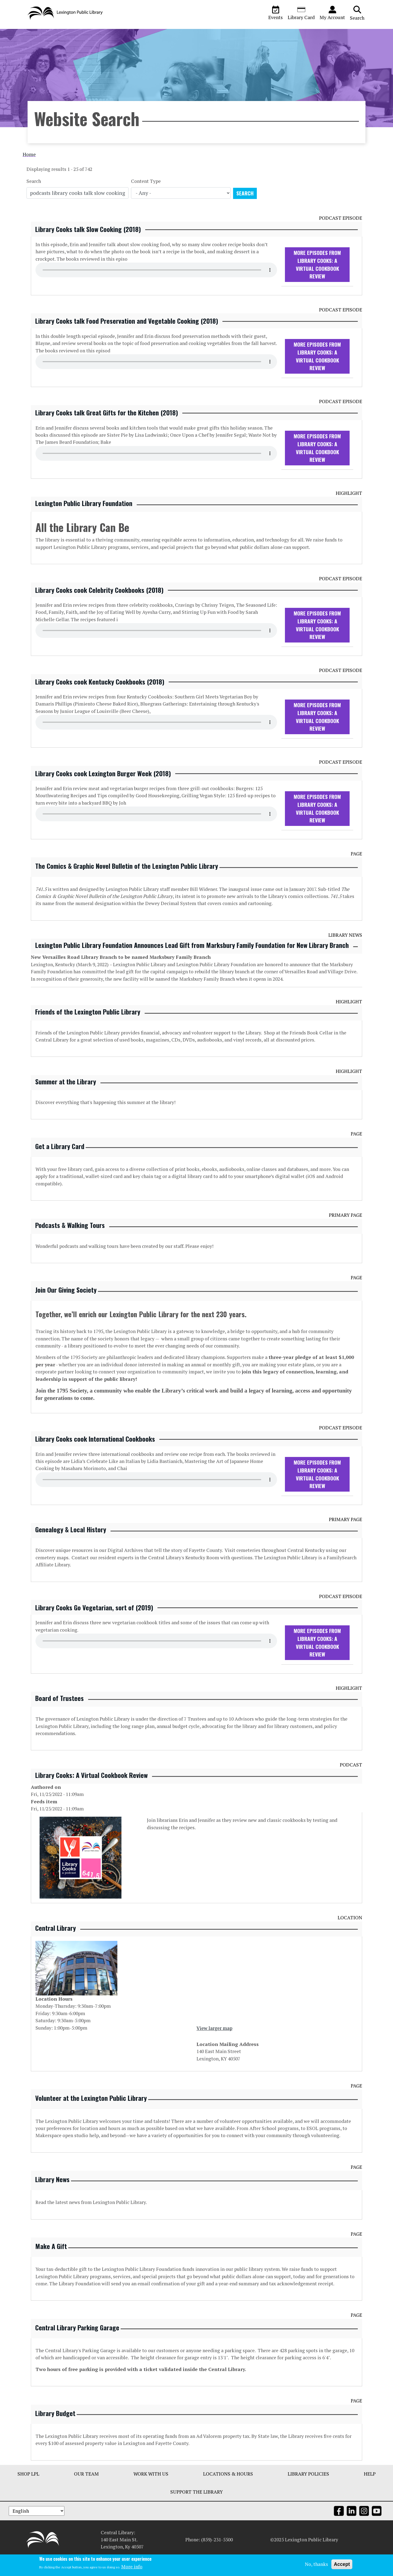 Image resolution: width=393 pixels, height=2576 pixels. Describe the element at coordinates (99, 609) in the screenshot. I see `Library Cooks cook Celebrity Cookbooks (2018)` at that location.